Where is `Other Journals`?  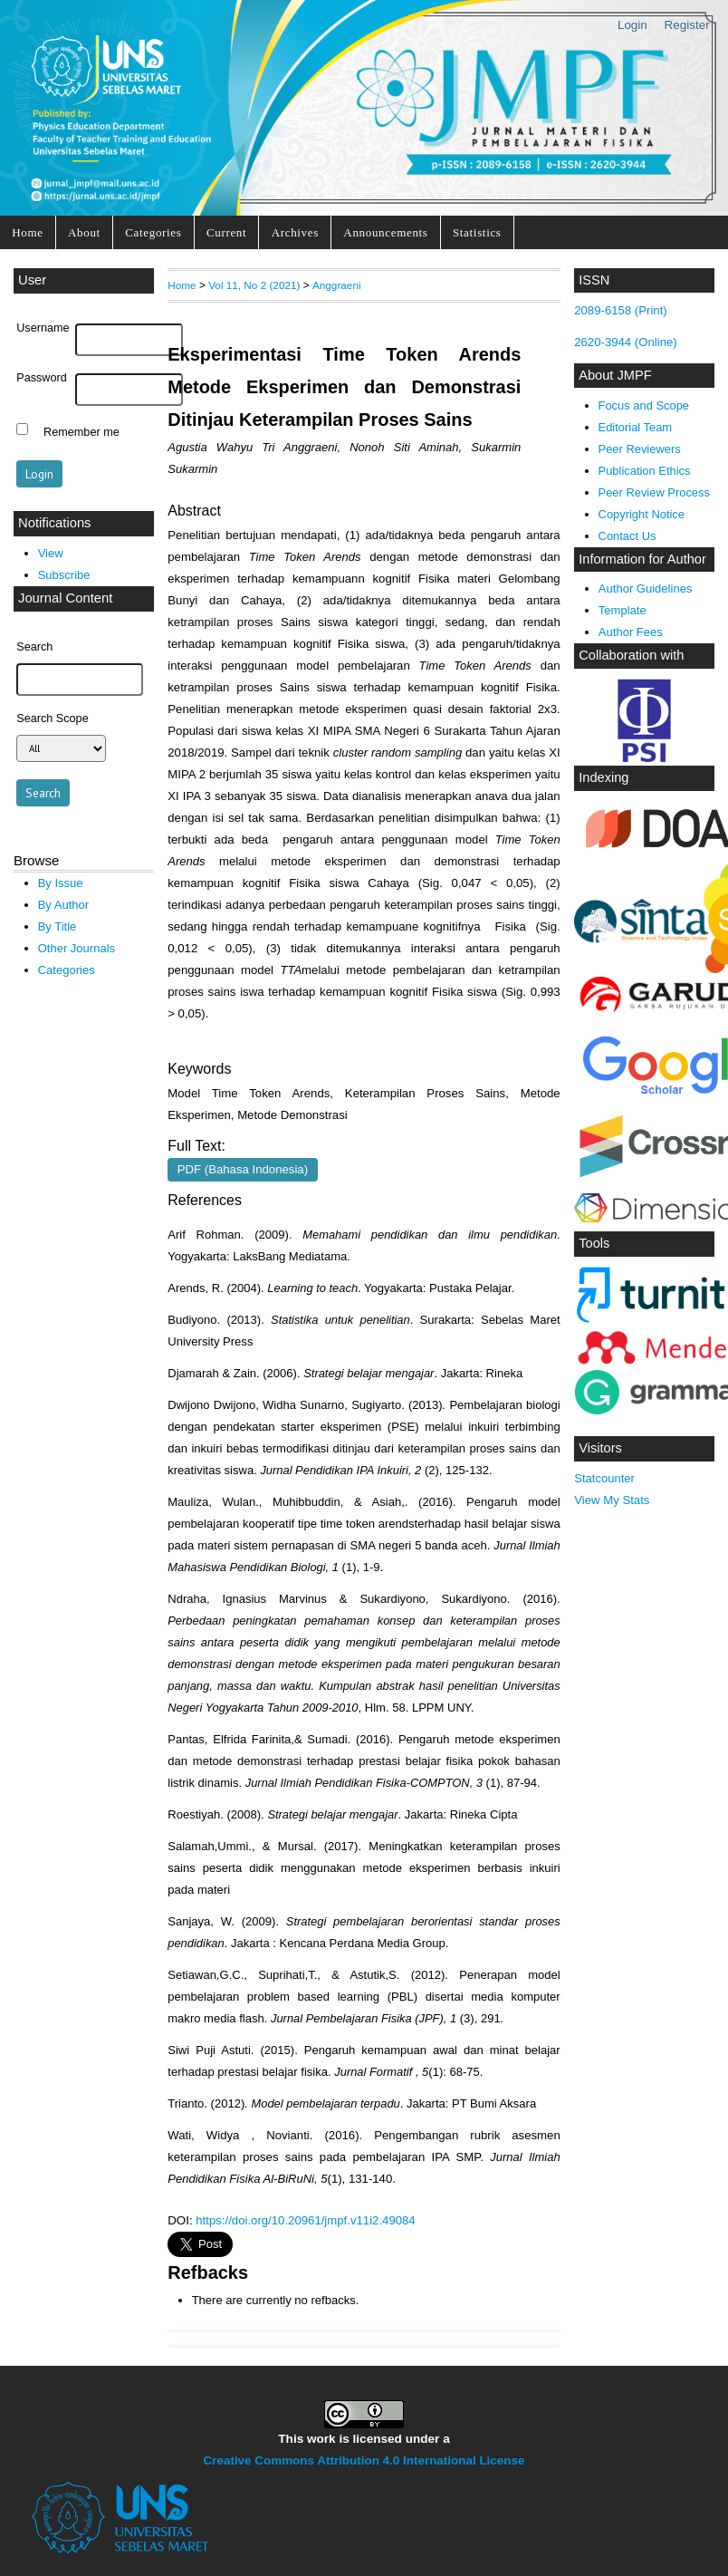 Other Journals is located at coordinates (76, 948).